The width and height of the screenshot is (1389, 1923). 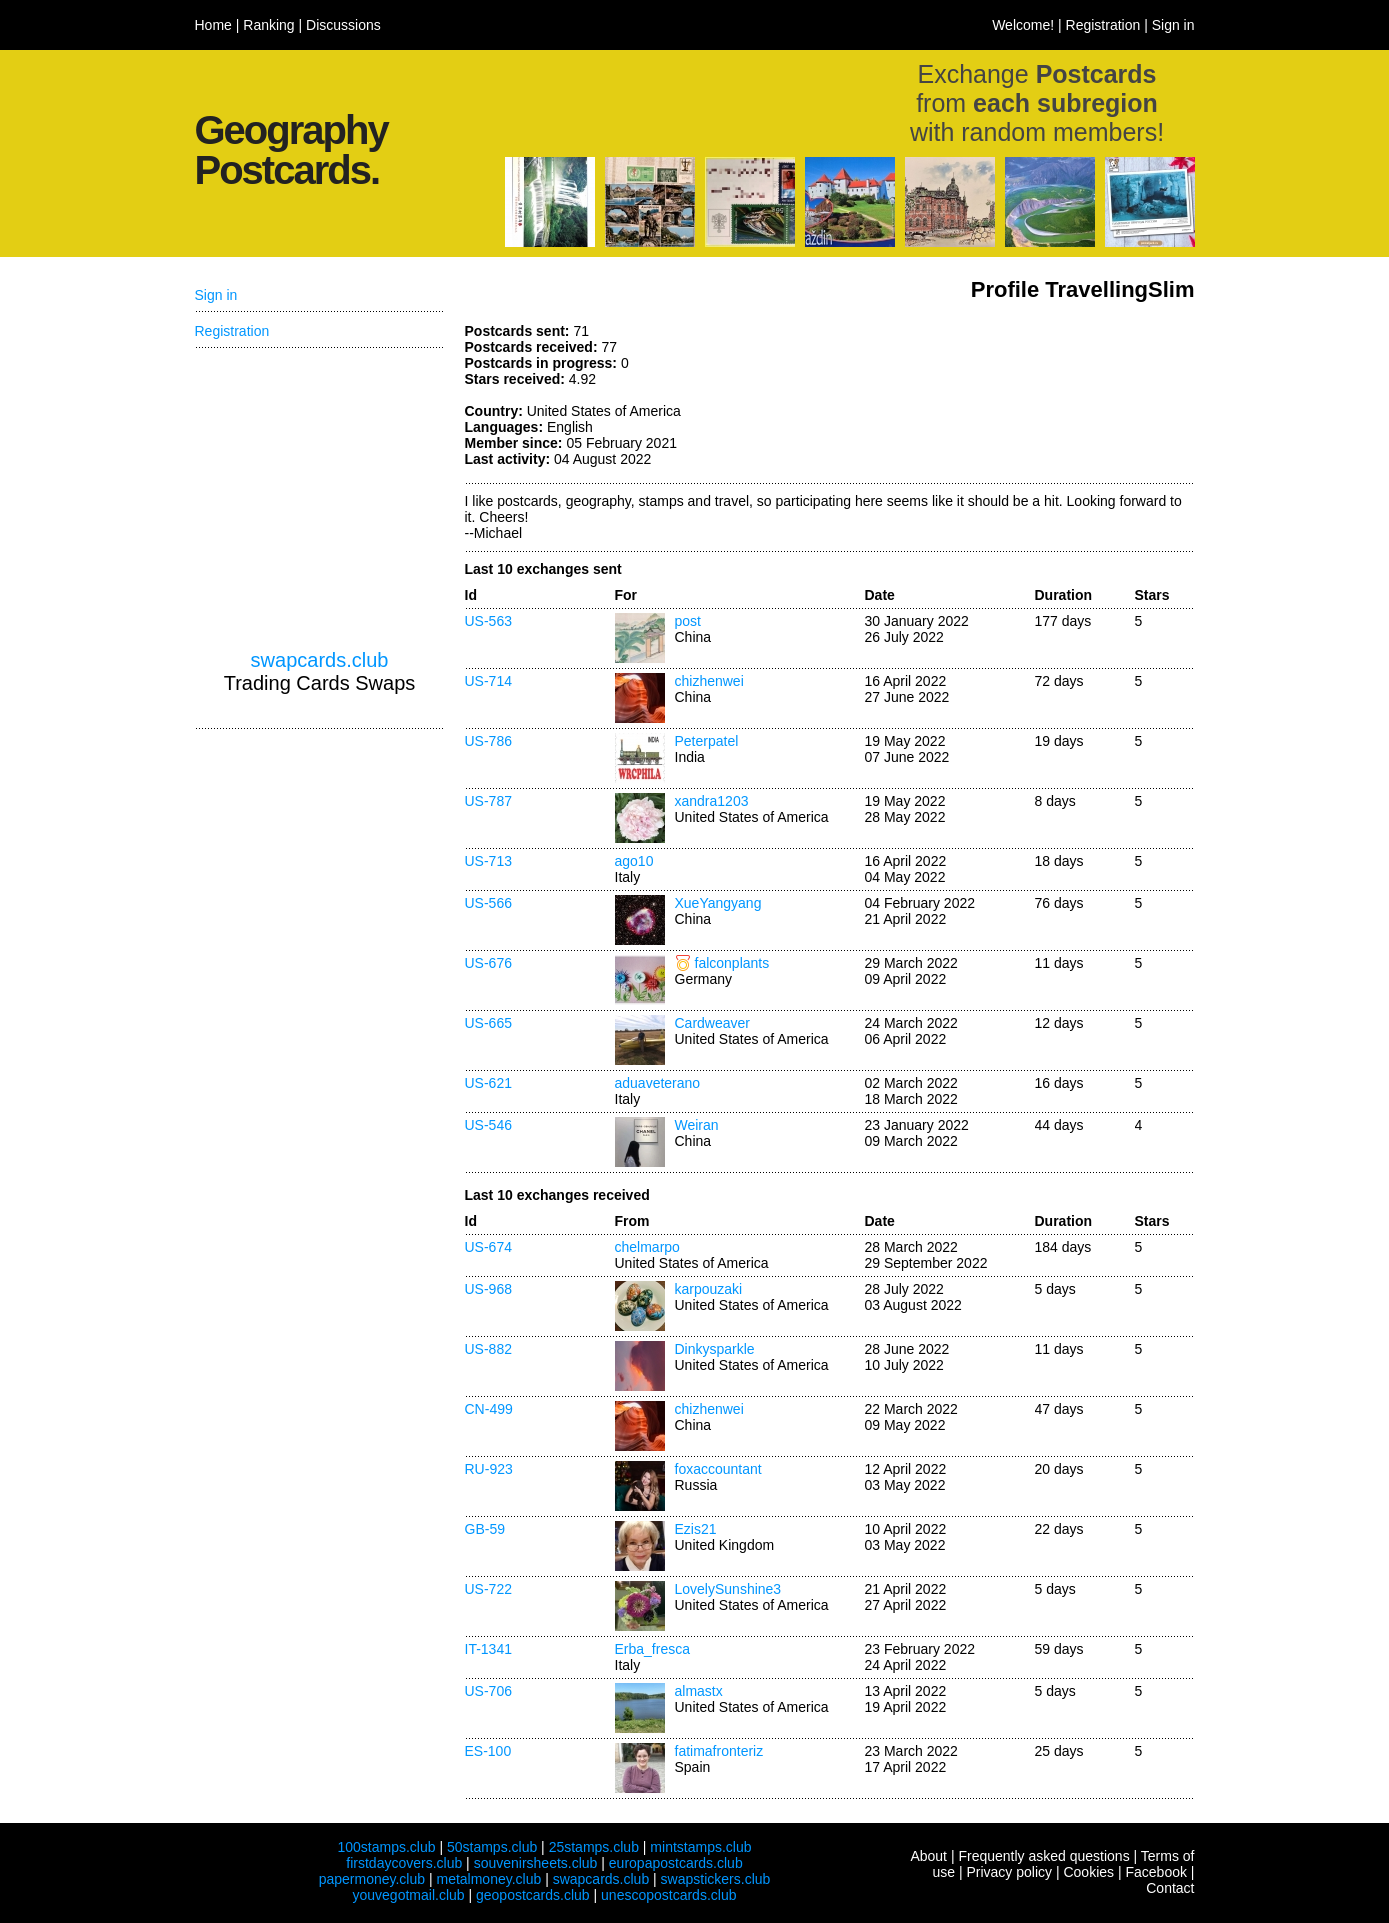 I want to click on youvegotmail.club, so click(x=409, y=1895).